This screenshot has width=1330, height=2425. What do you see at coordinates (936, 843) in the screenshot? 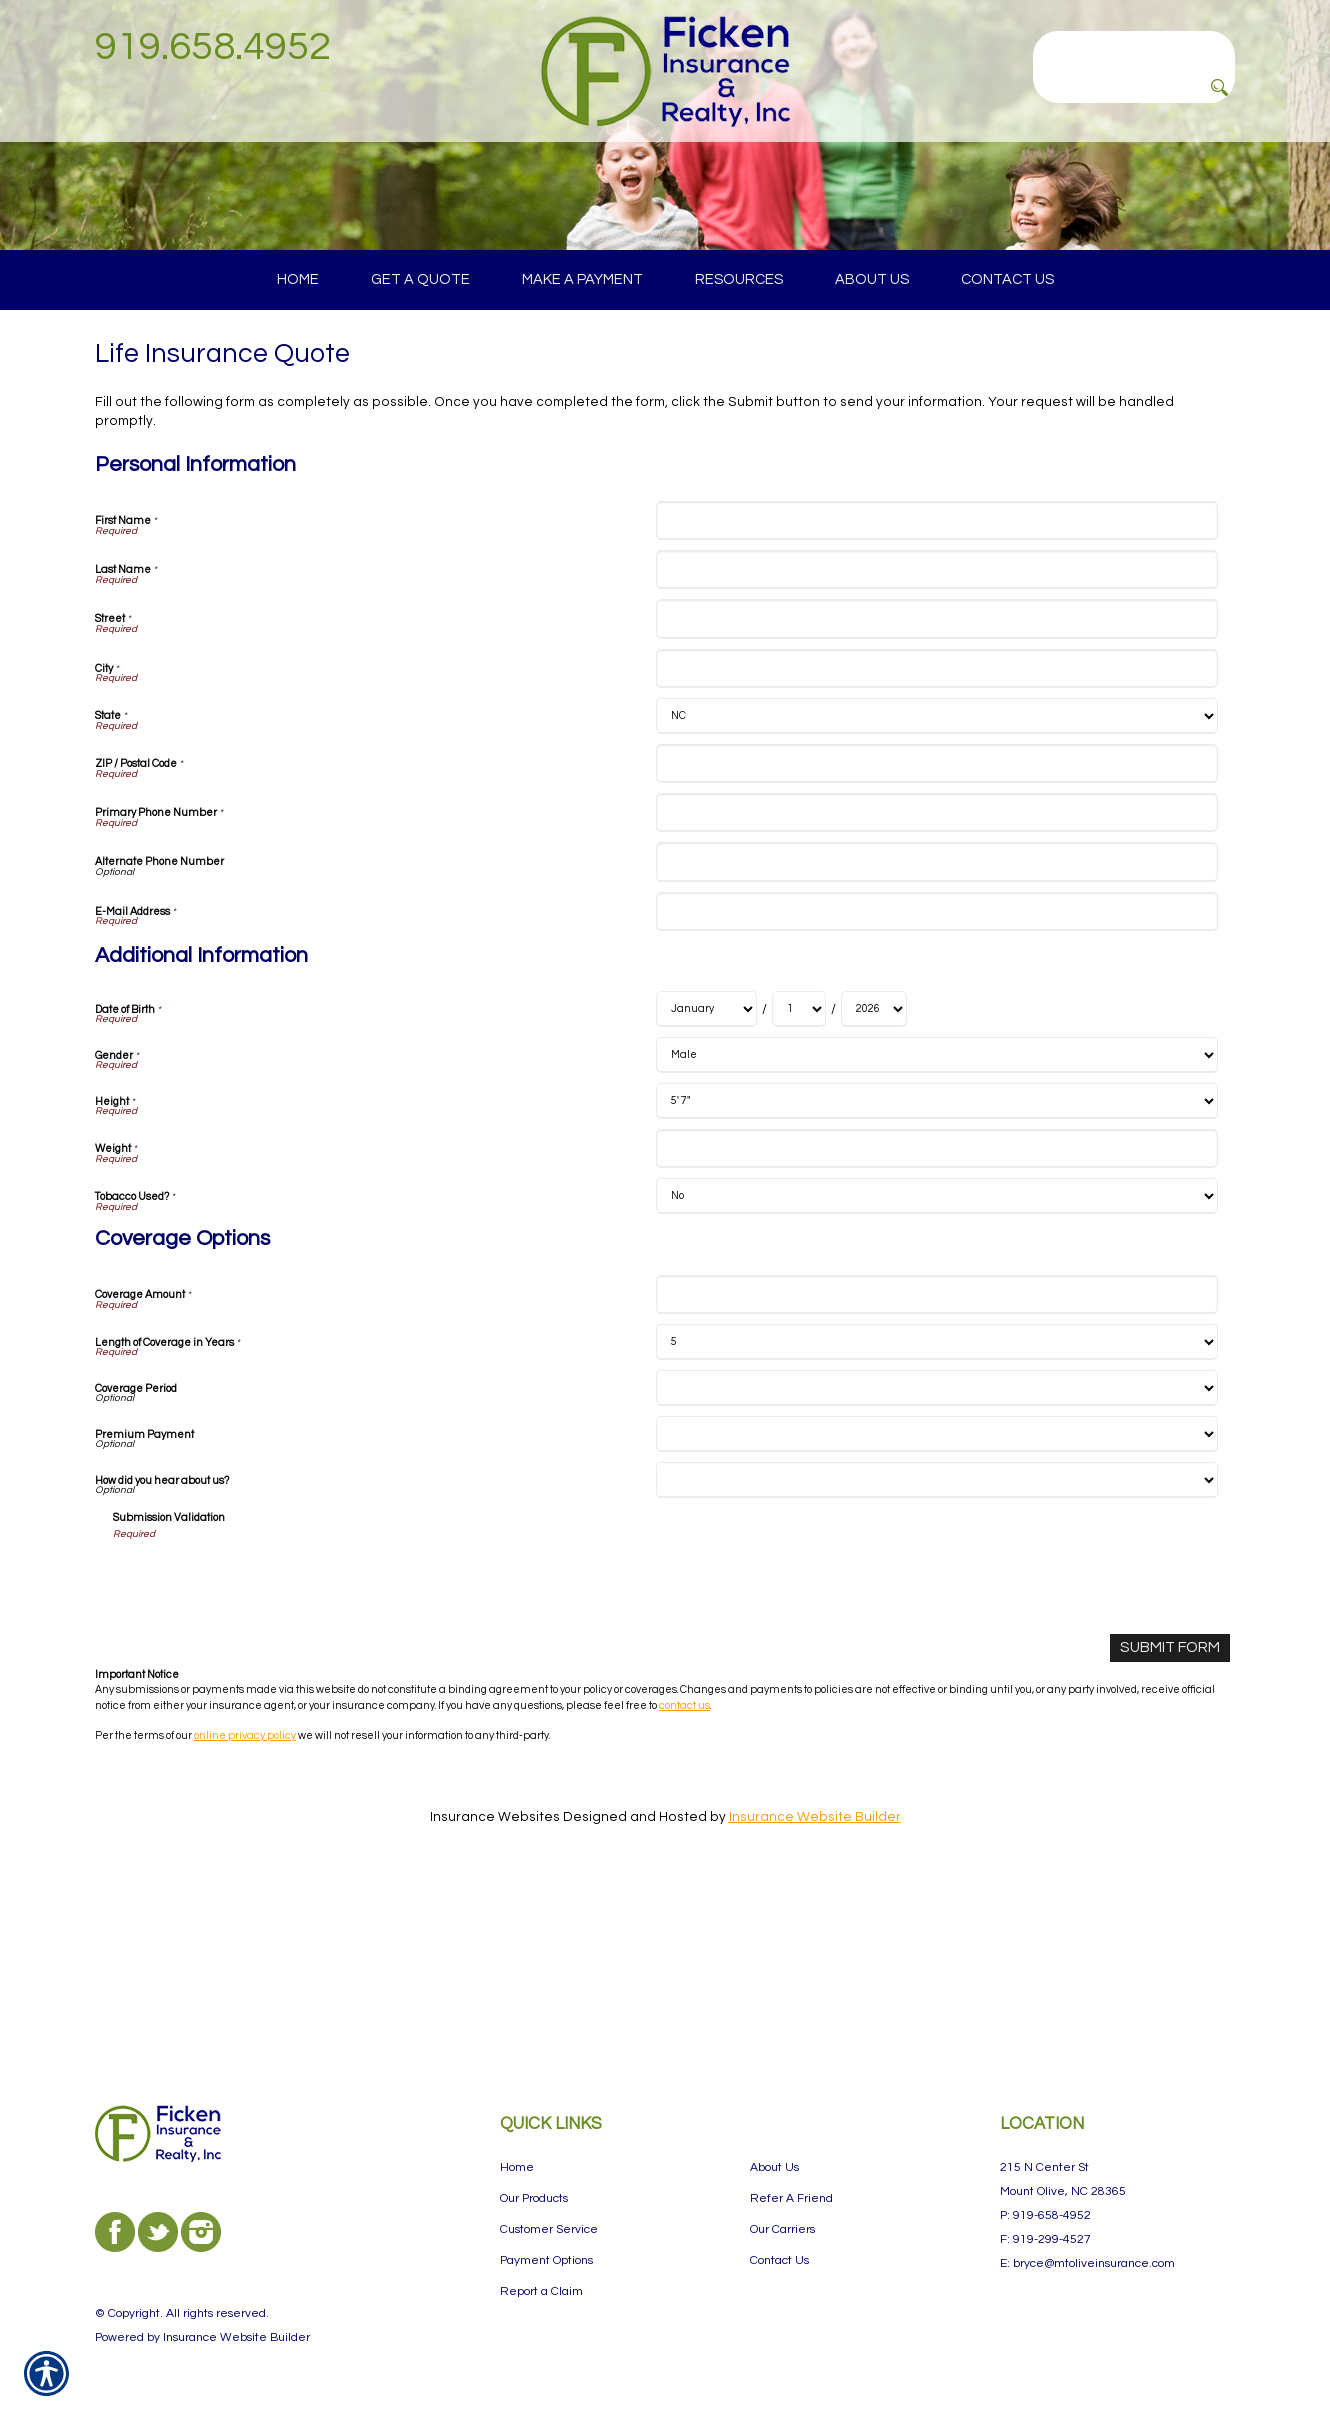
I see `[Personal Information City]` at bounding box center [936, 843].